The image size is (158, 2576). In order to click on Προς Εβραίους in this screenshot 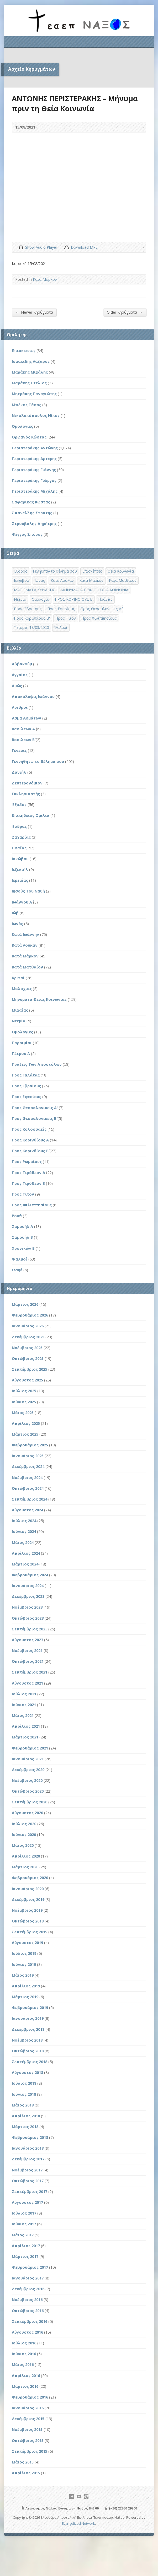, I will do `click(26, 1085)`.